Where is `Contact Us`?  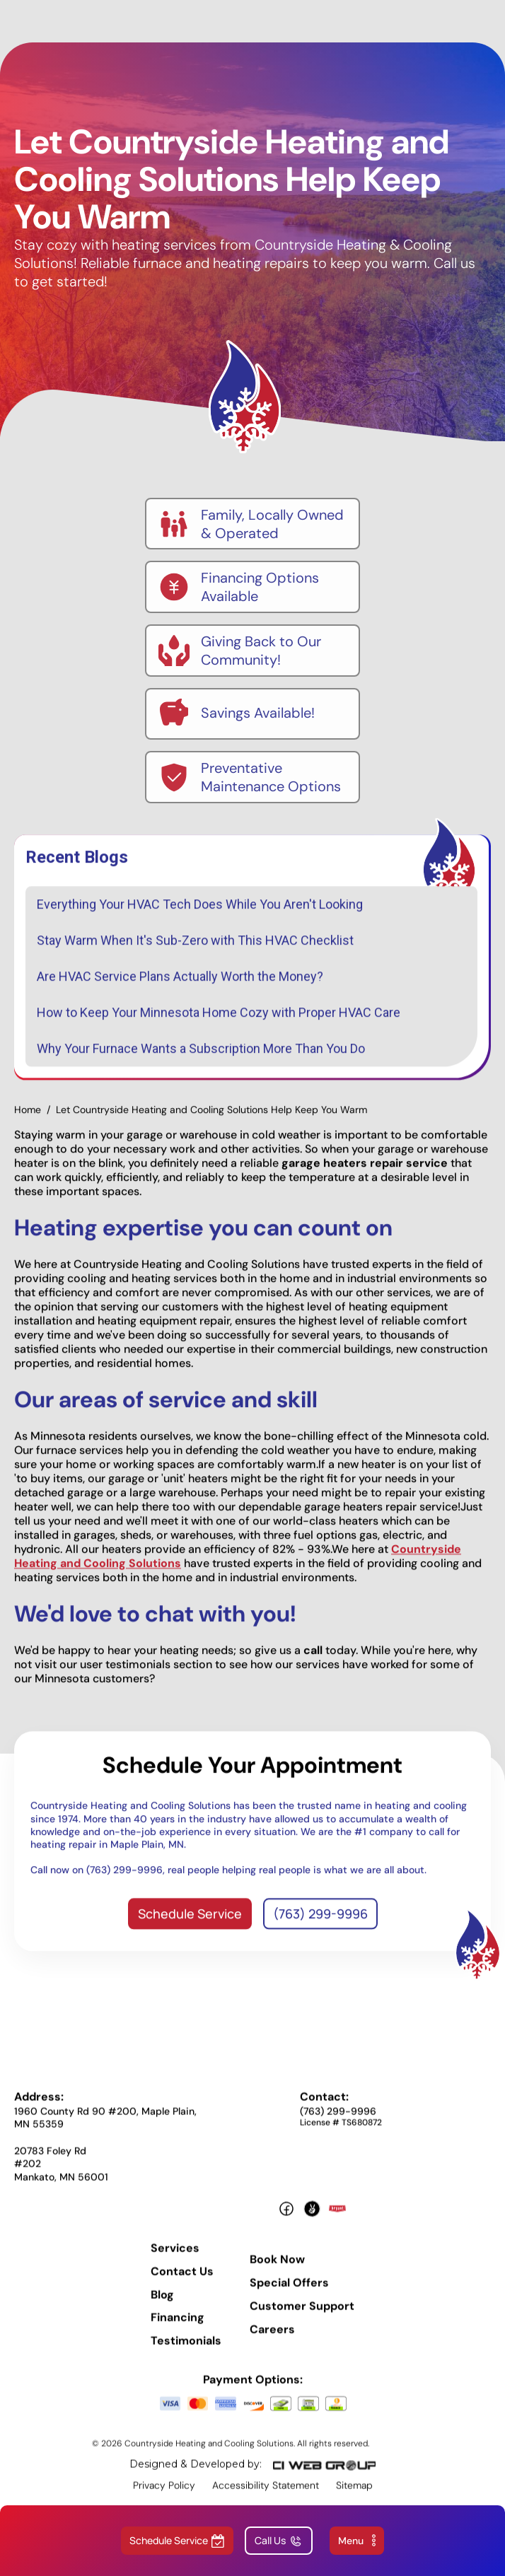
Contact Us is located at coordinates (182, 2281).